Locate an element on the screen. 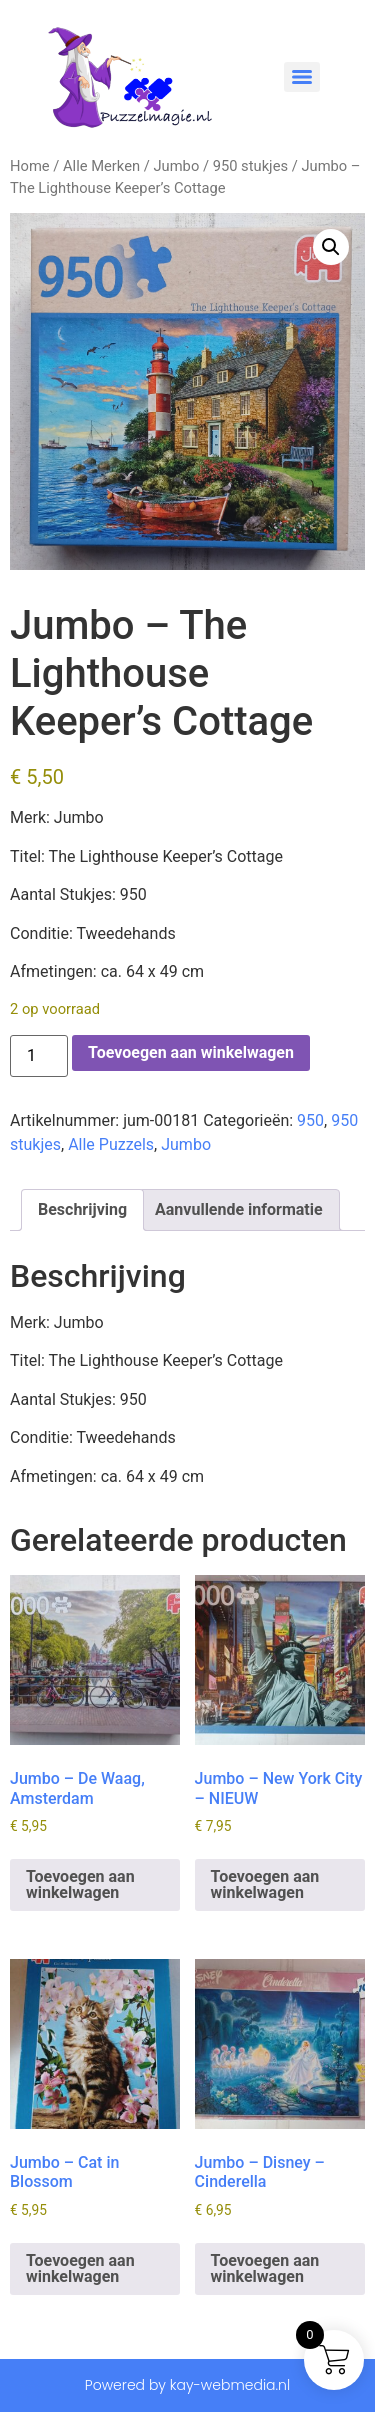 Image resolution: width=375 pixels, height=2412 pixels. Aanvullende informatie [tab] is located at coordinates (239, 1209).